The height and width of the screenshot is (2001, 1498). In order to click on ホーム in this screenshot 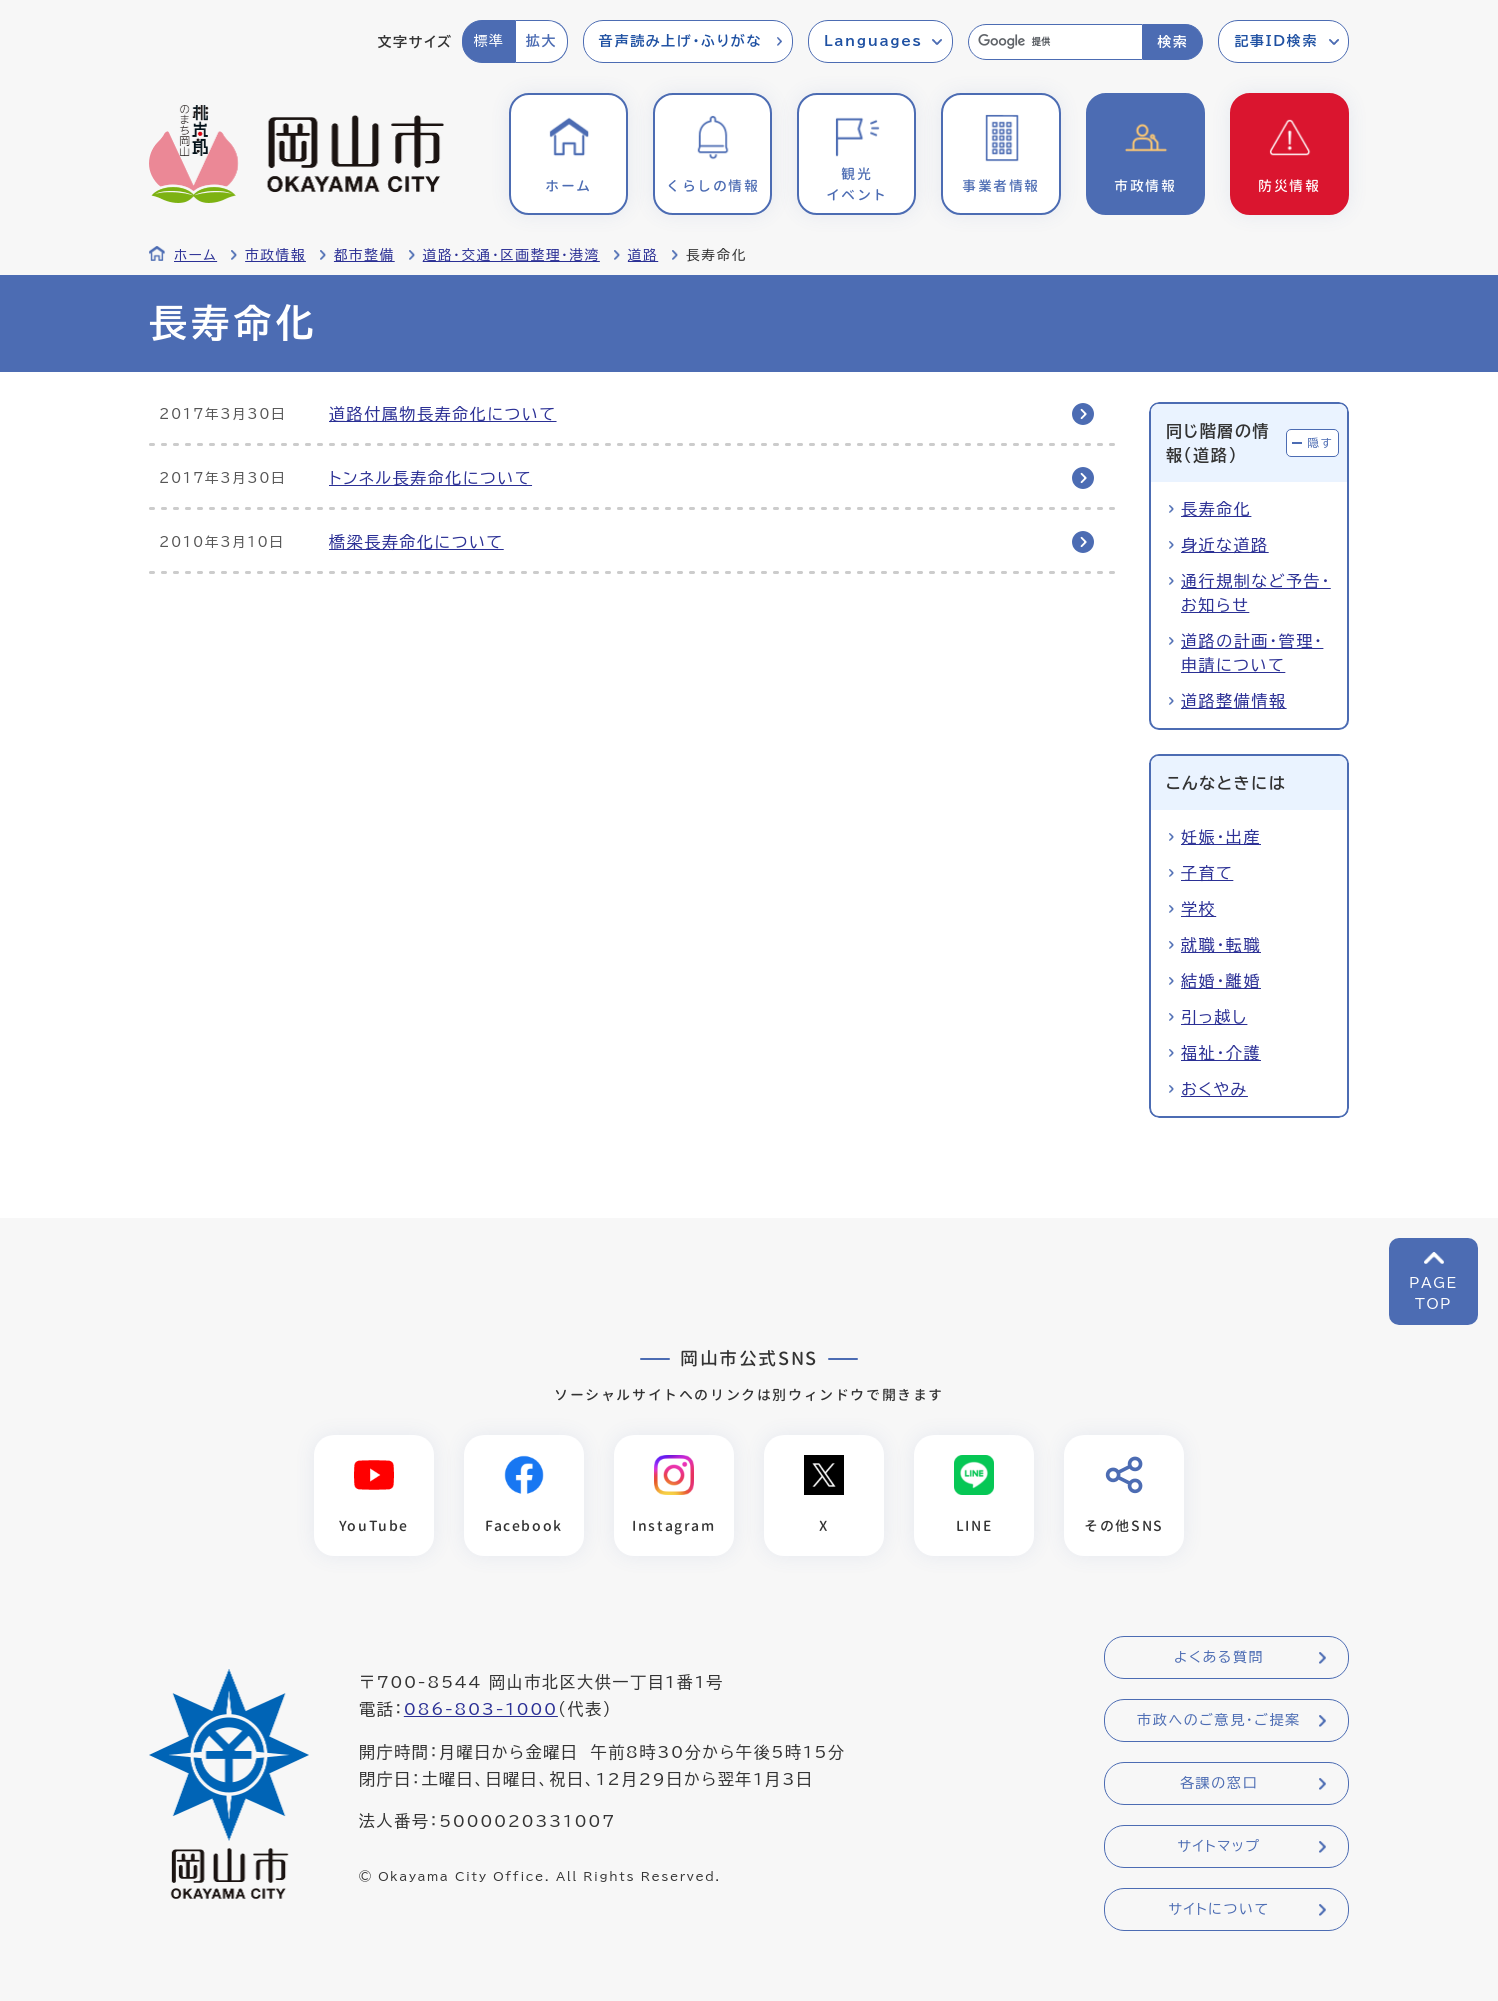, I will do `click(195, 255)`.